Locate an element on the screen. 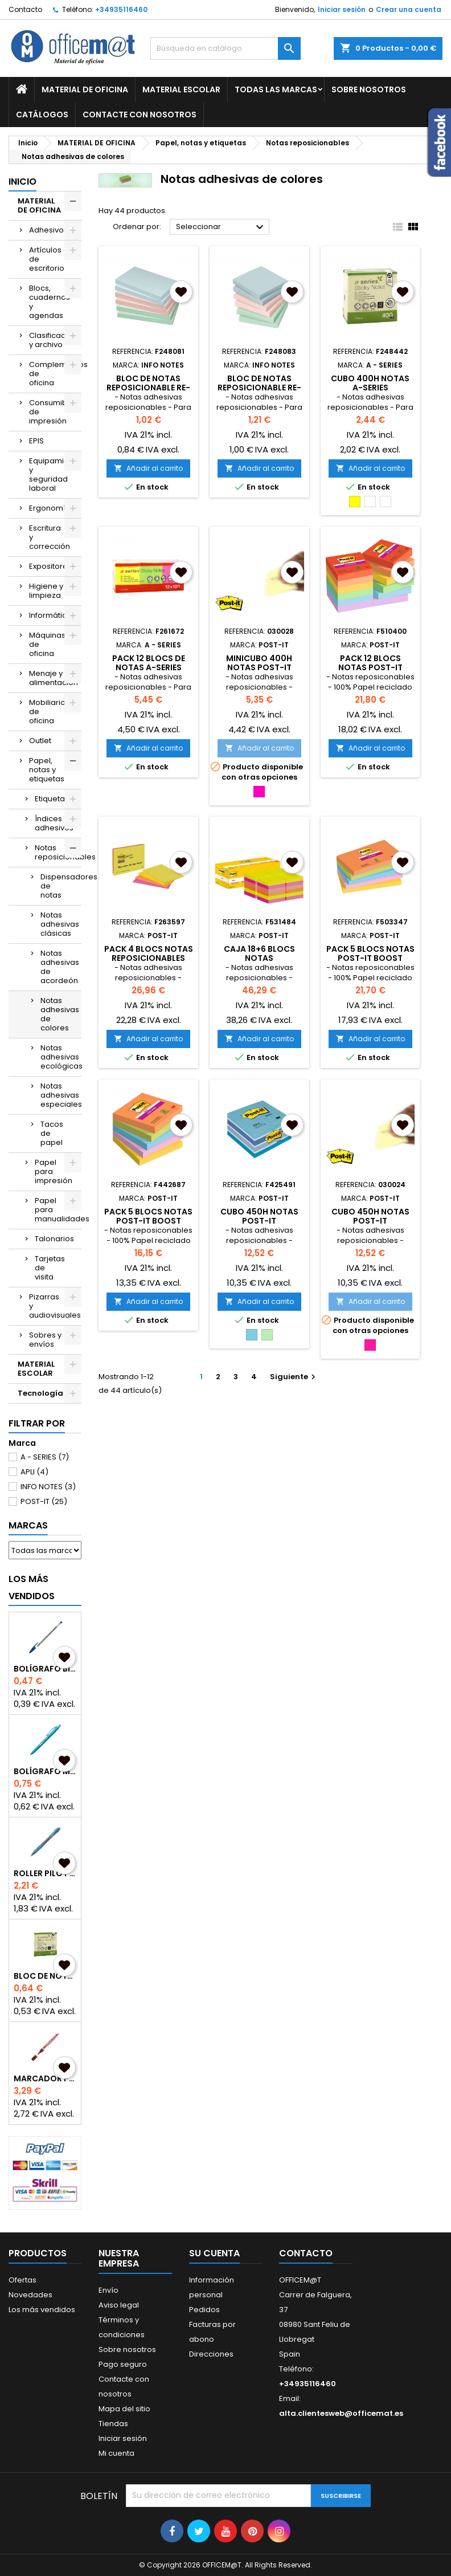 The height and width of the screenshot is (2576, 451). Informática is located at coordinates (50, 615).